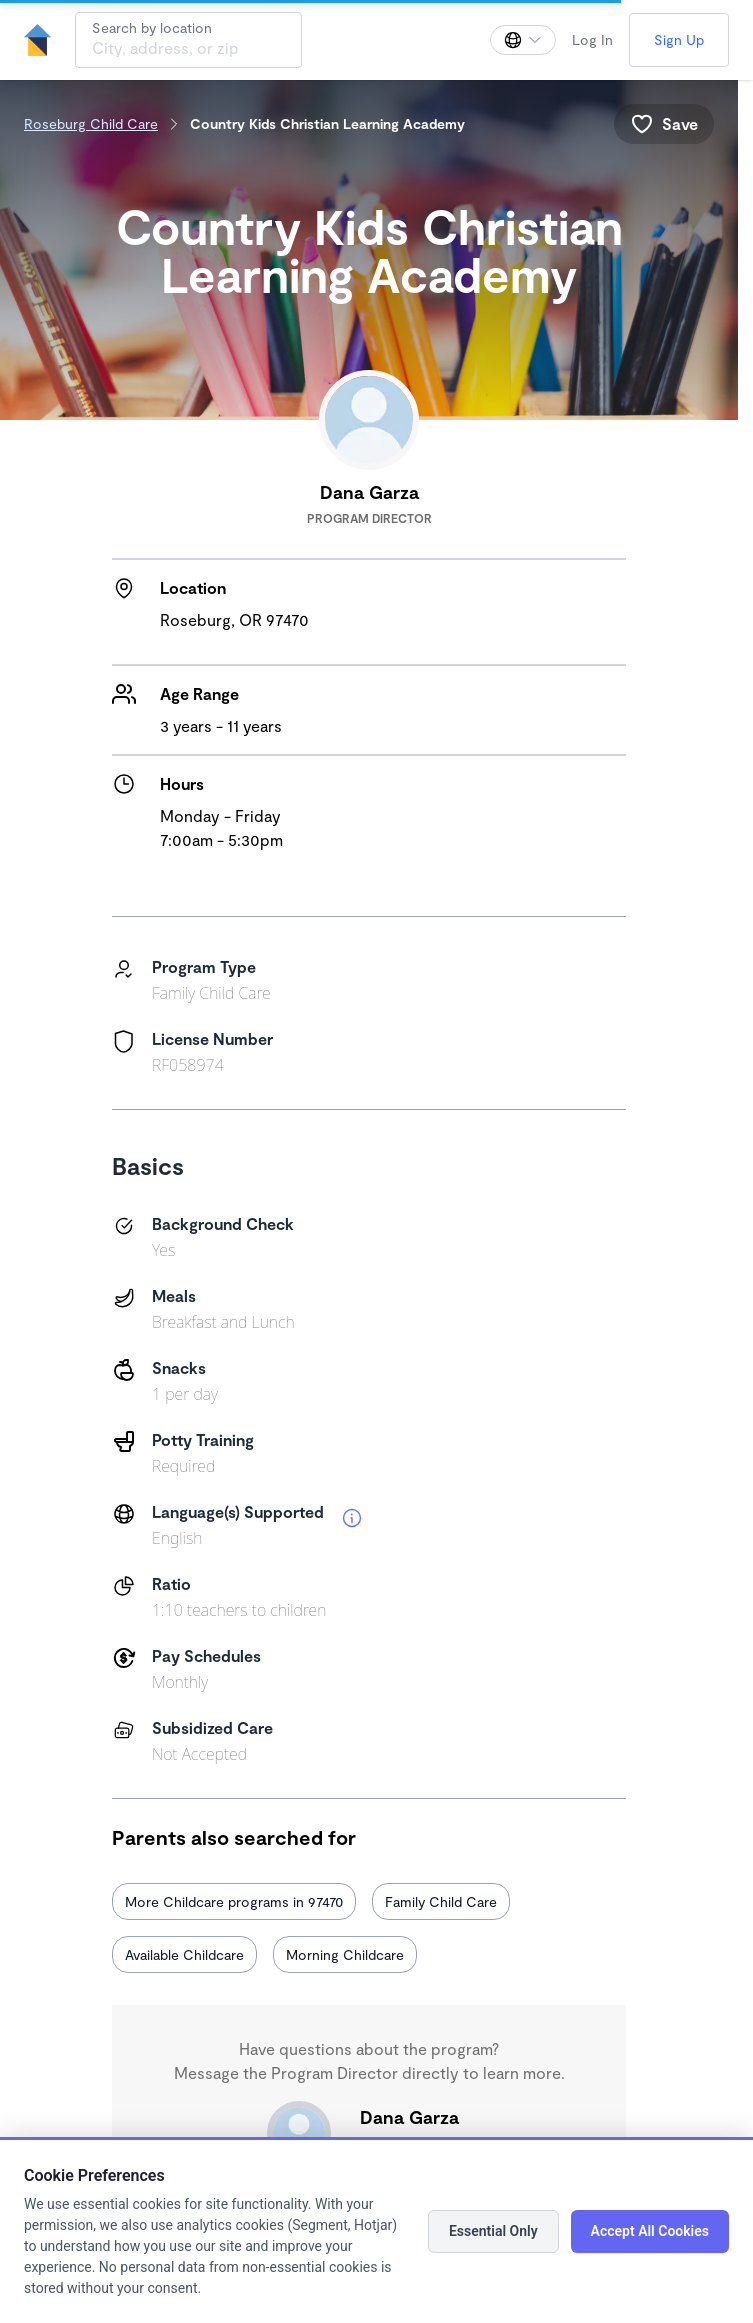 The image size is (753, 2323). I want to click on Sign Up, so click(679, 39).